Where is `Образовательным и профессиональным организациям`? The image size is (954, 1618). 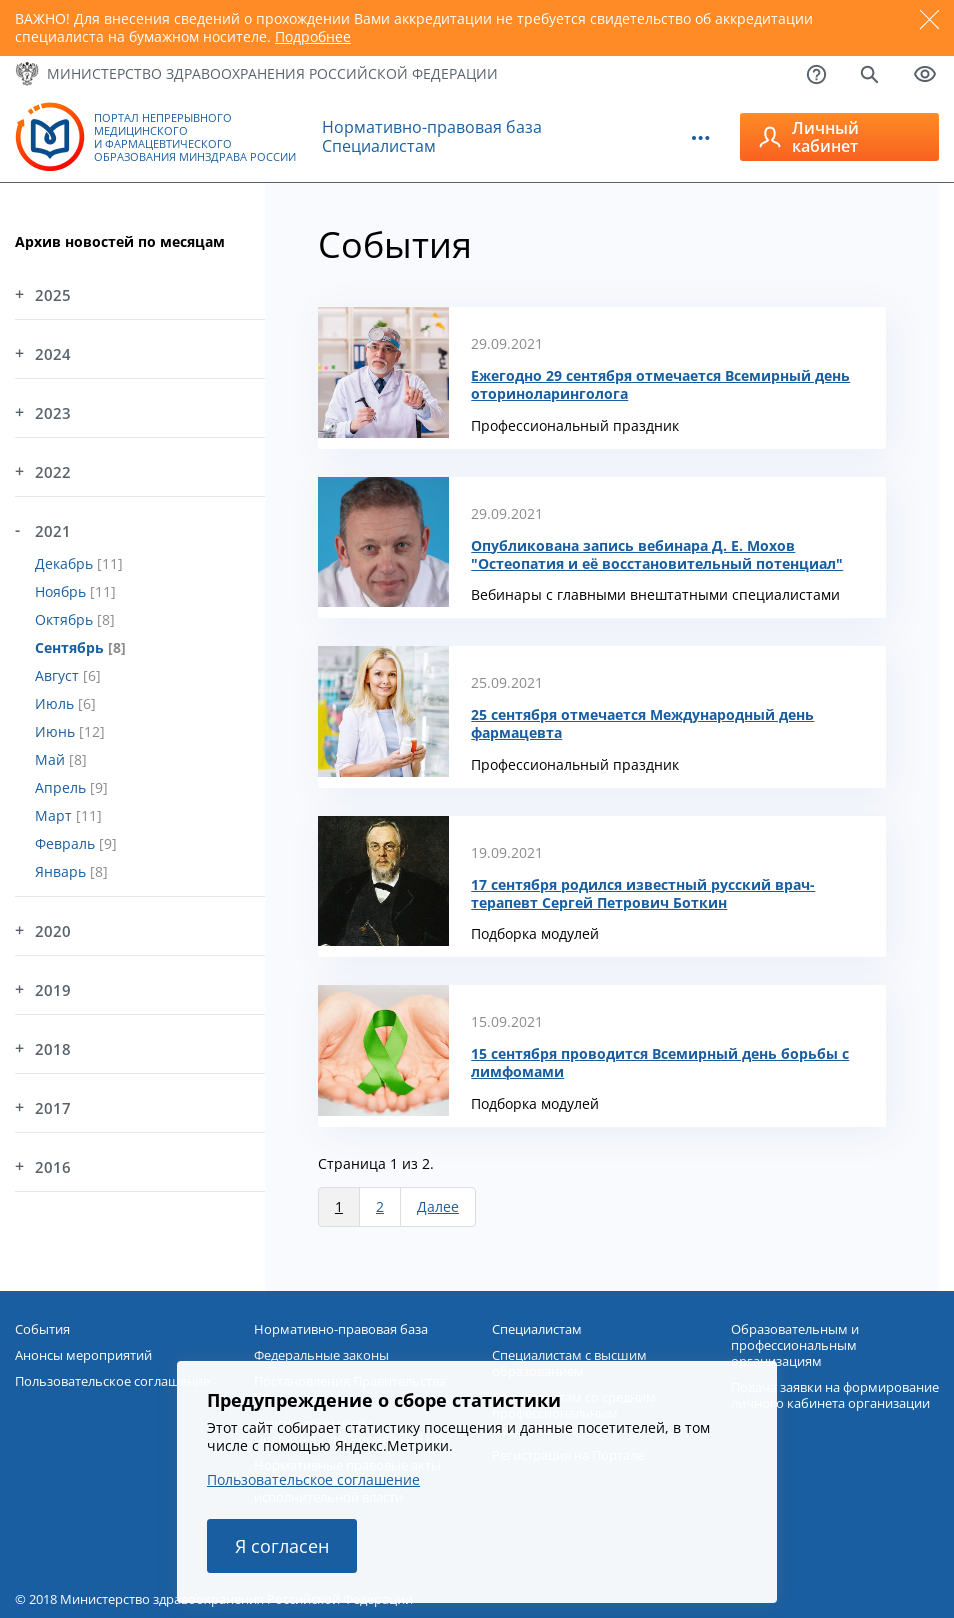
Образовательным и профессиональным организациям is located at coordinates (795, 1345).